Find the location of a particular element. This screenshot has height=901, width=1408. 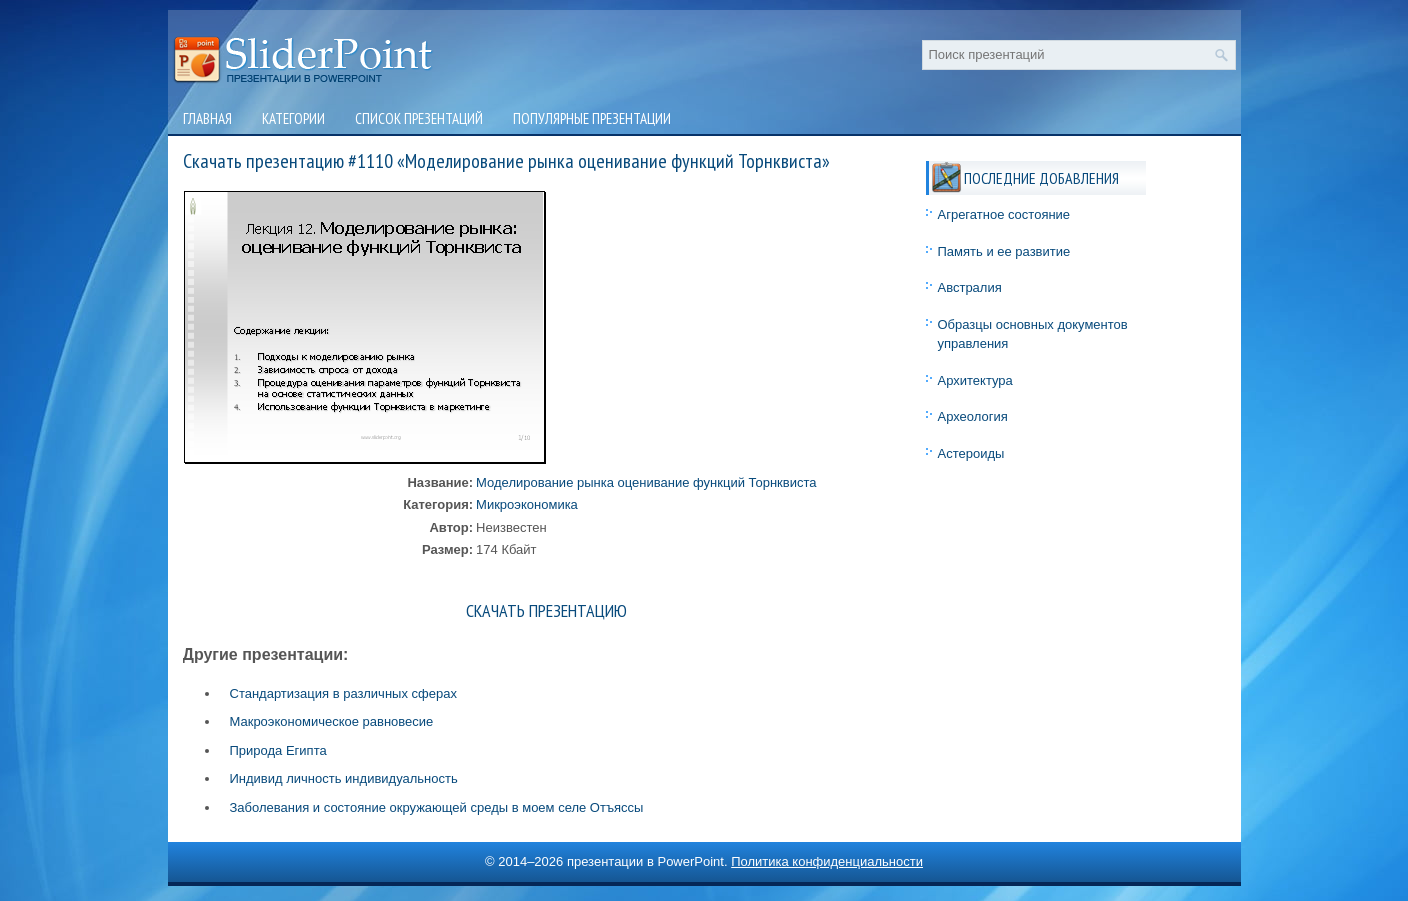

Список презентаций is located at coordinates (419, 118).